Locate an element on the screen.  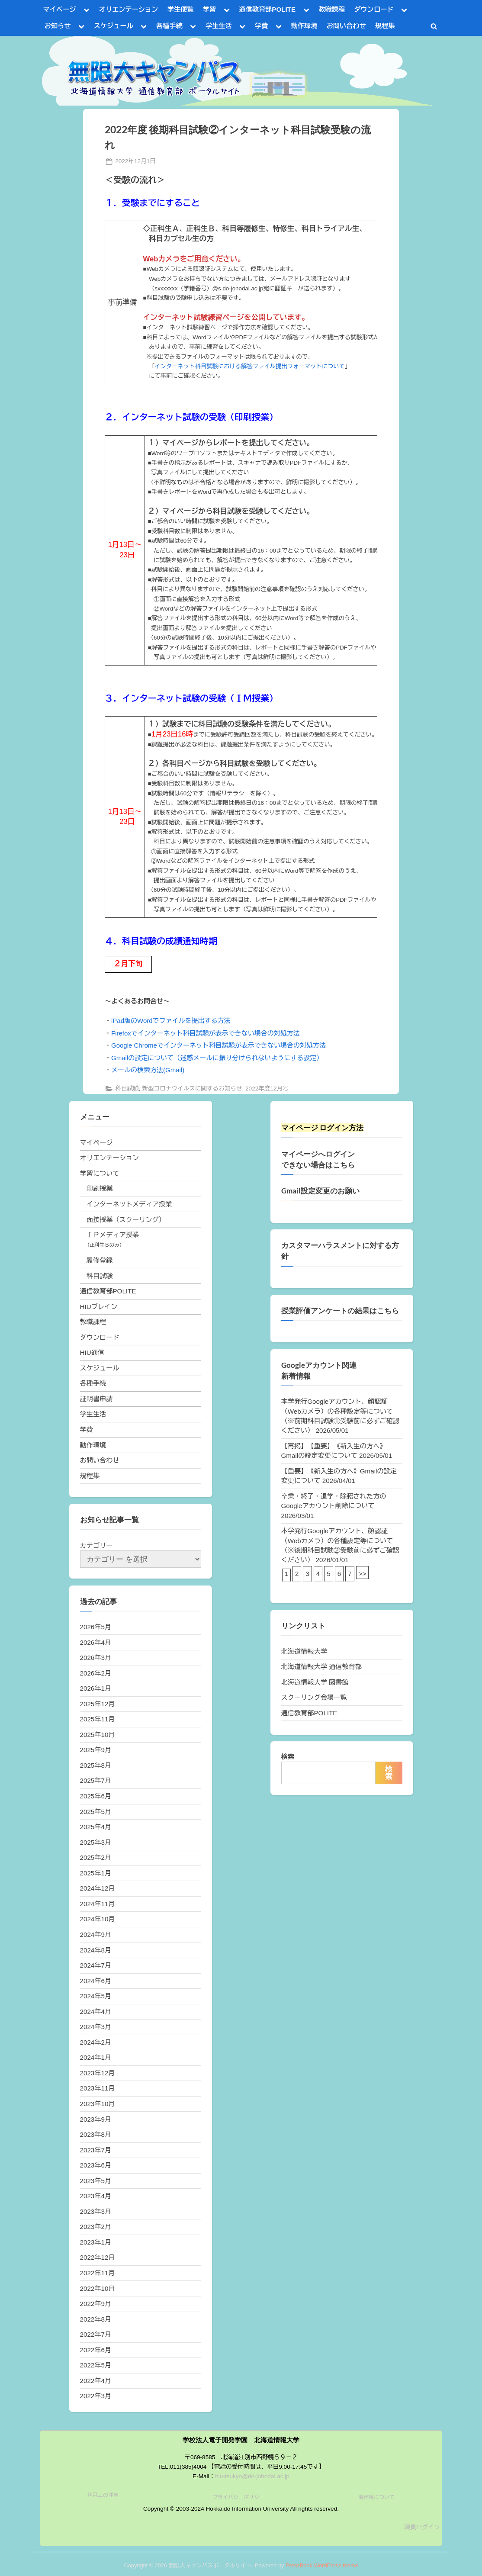
新型コロナウイルスに関するお知らせ is located at coordinates (192, 1088).